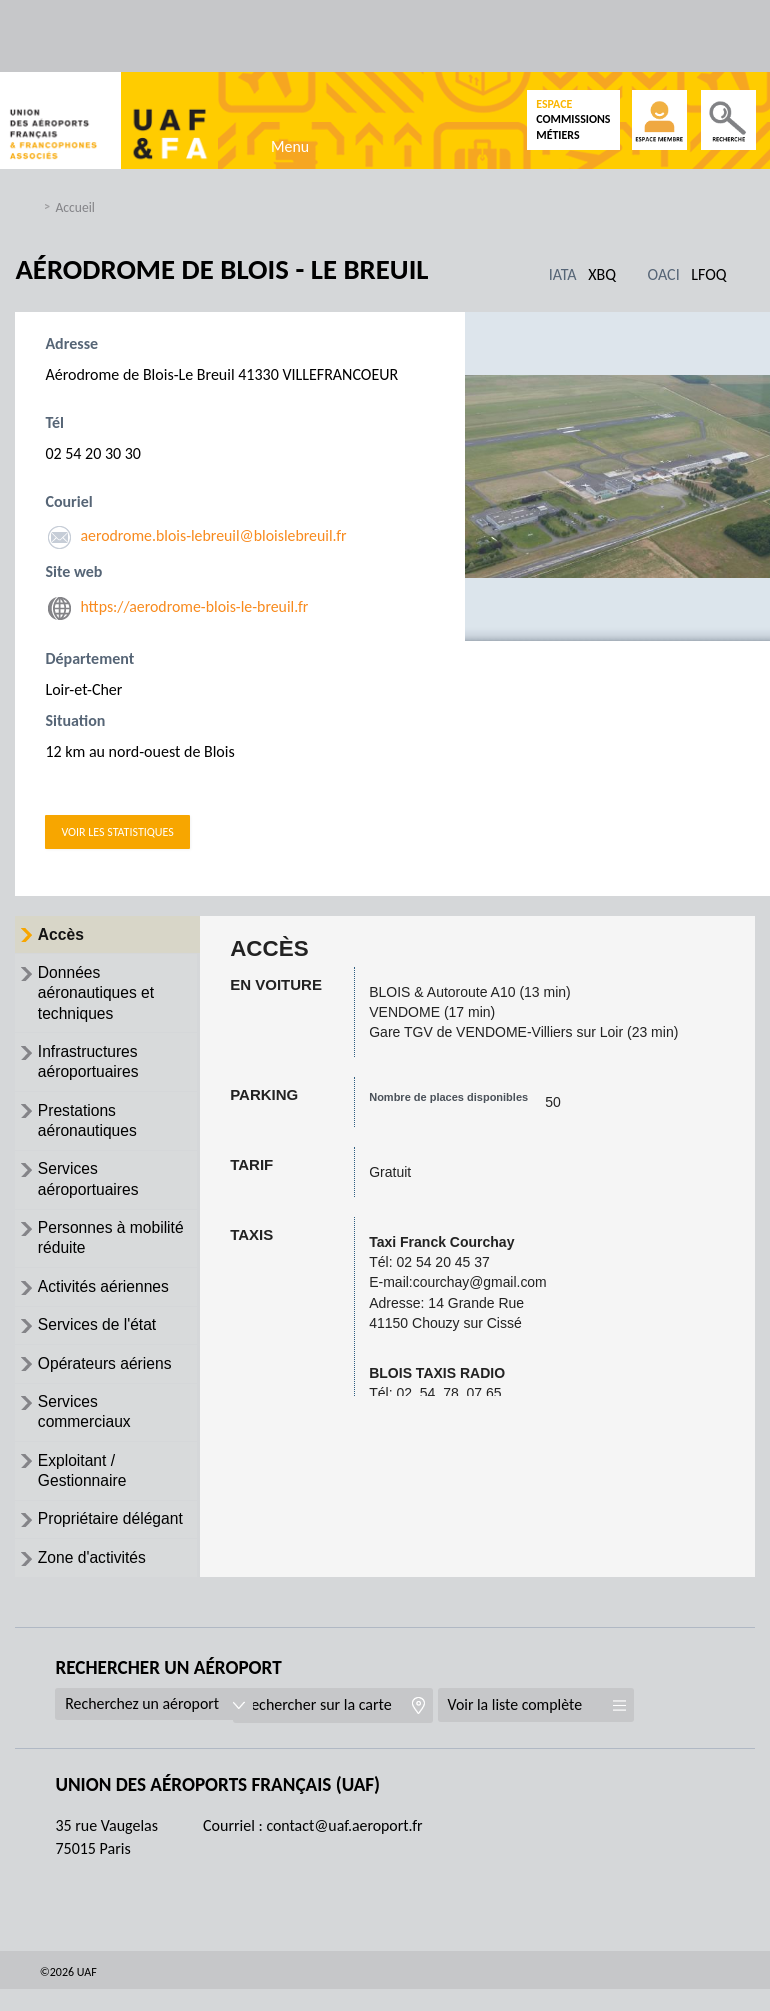 Image resolution: width=770 pixels, height=2011 pixels. I want to click on Voir les statistiques, so click(117, 832).